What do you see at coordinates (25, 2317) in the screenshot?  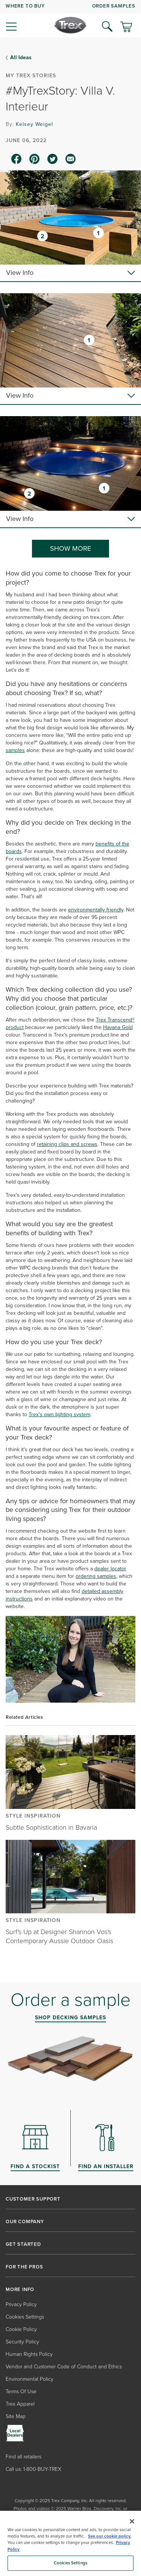 I see `Cookies Settings` at bounding box center [25, 2317].